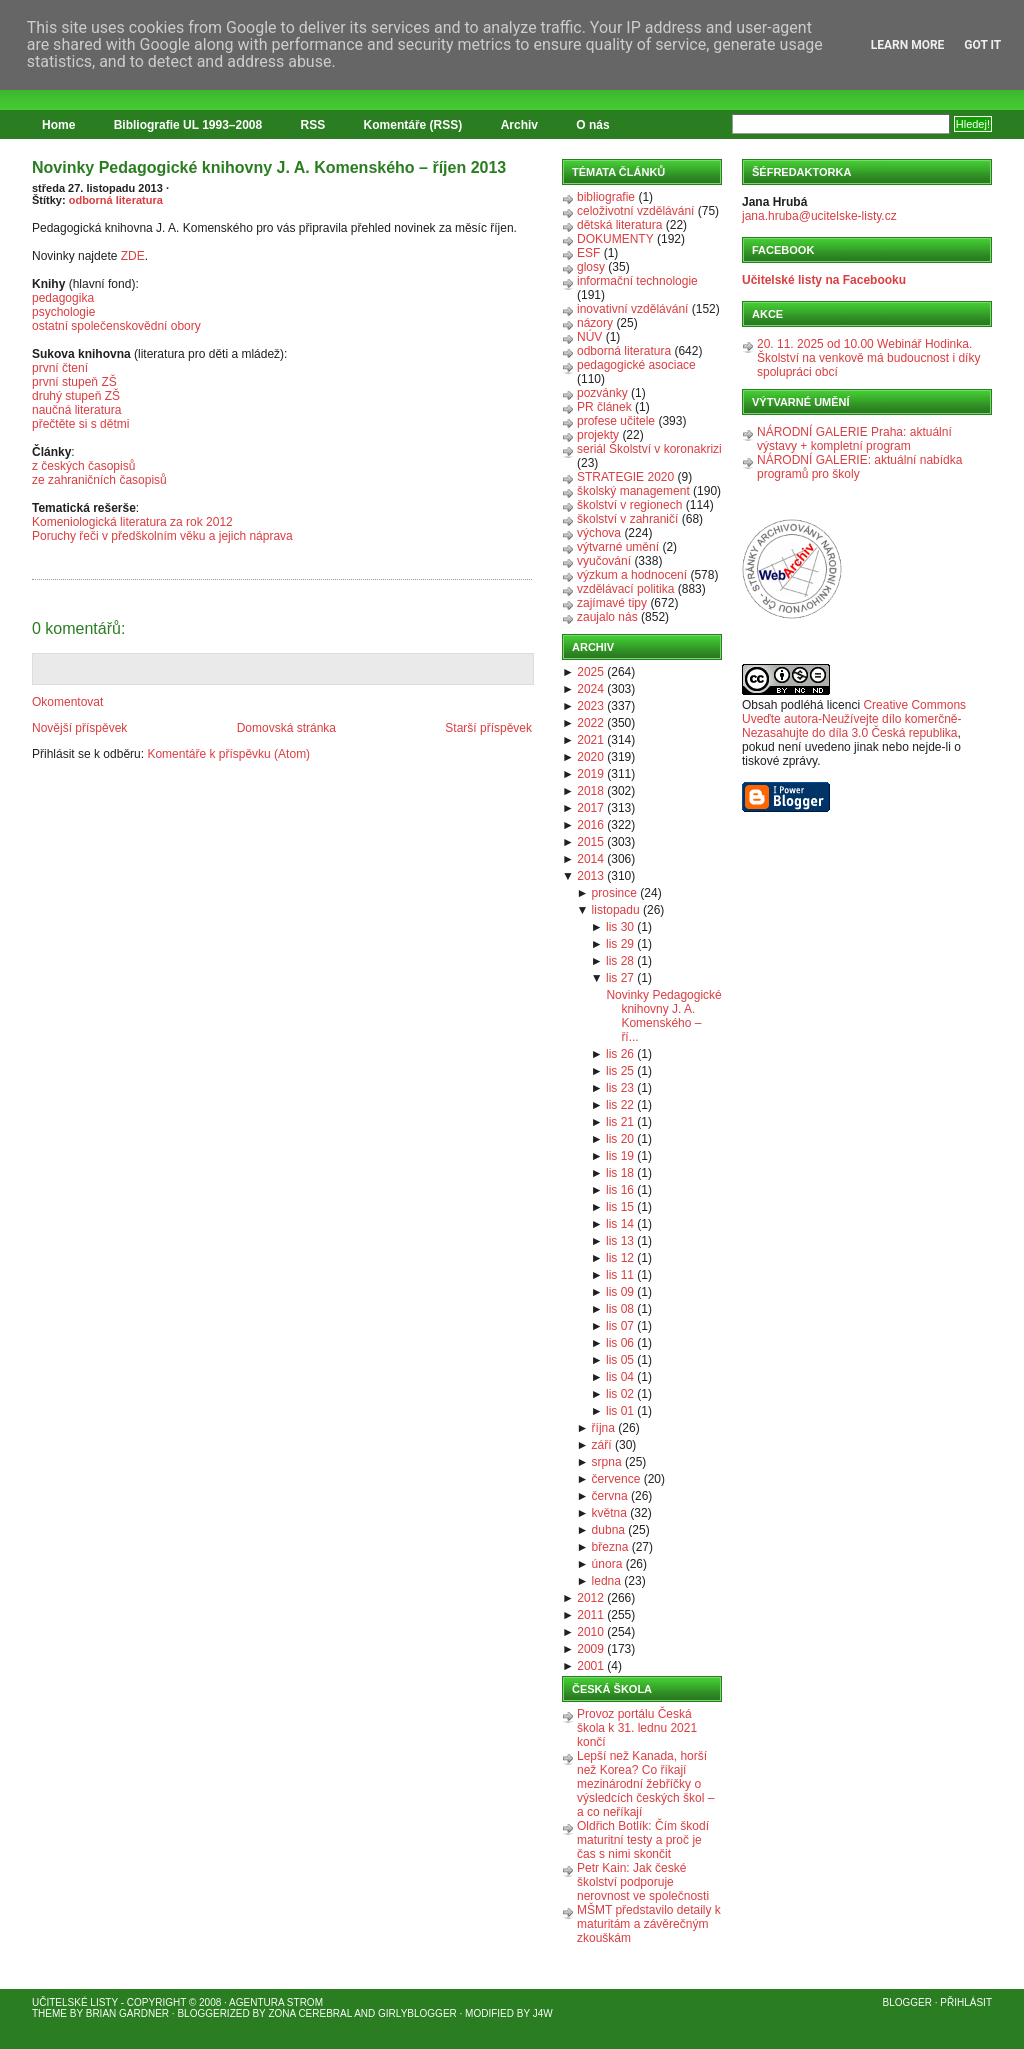 This screenshot has width=1024, height=2049. Describe the element at coordinates (625, 589) in the screenshot. I see `vzdělávací politika` at that location.